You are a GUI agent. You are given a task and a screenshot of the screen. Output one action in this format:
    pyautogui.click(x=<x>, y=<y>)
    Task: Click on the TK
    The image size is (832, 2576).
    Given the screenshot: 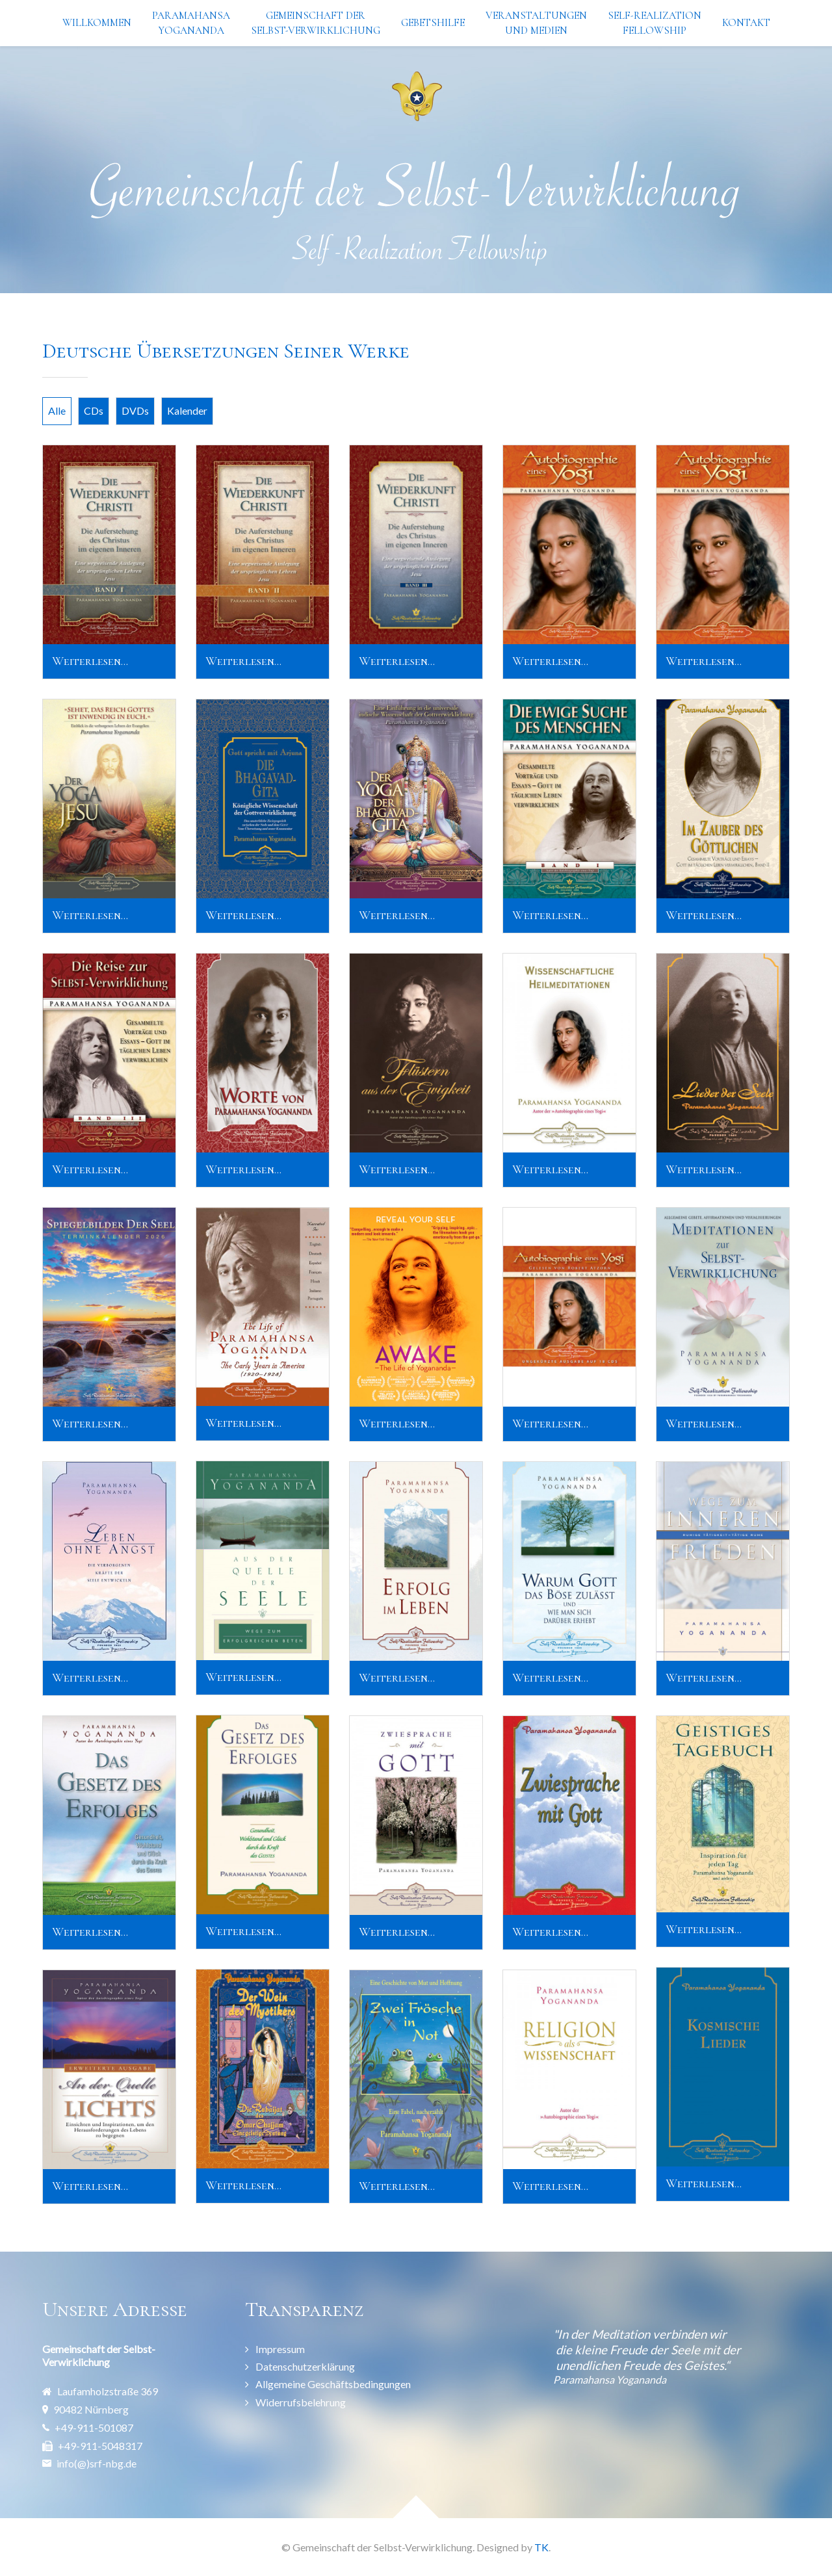 What is the action you would take?
    pyautogui.click(x=541, y=2547)
    